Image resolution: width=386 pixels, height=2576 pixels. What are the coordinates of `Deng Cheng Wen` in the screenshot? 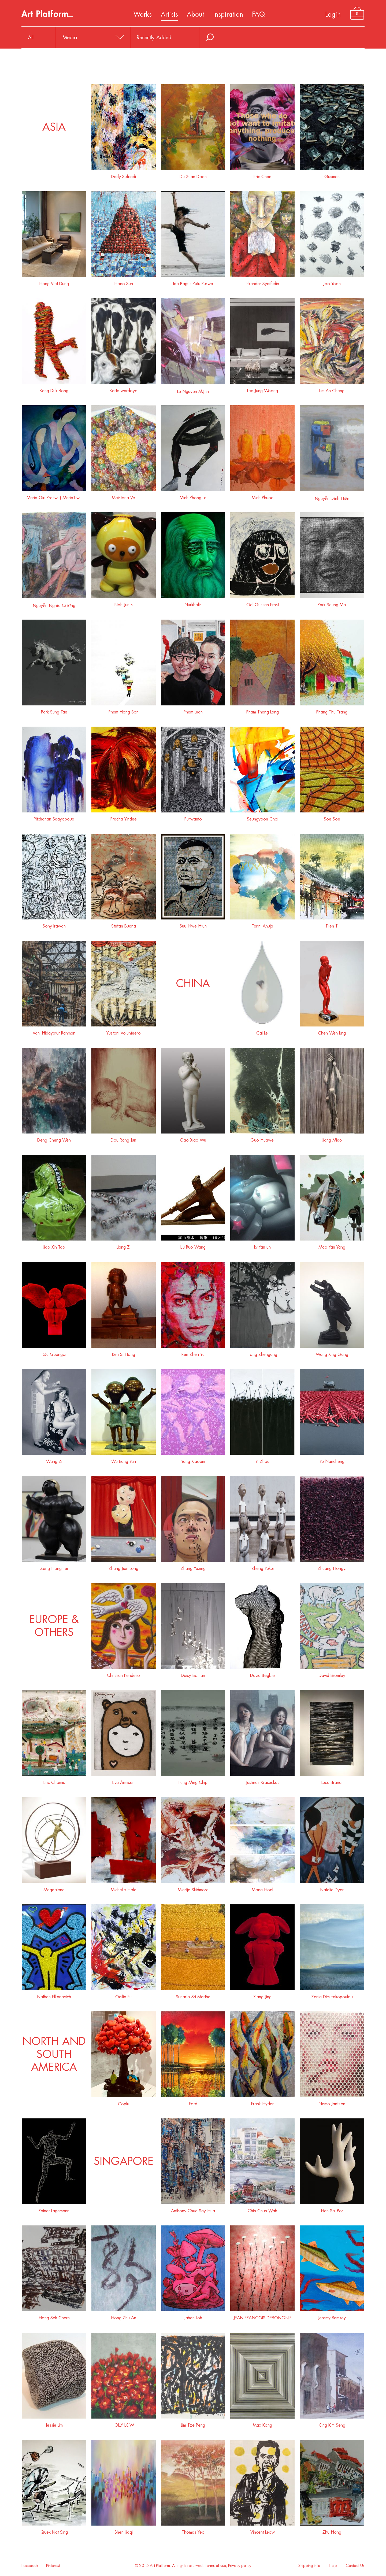 It's located at (54, 1138).